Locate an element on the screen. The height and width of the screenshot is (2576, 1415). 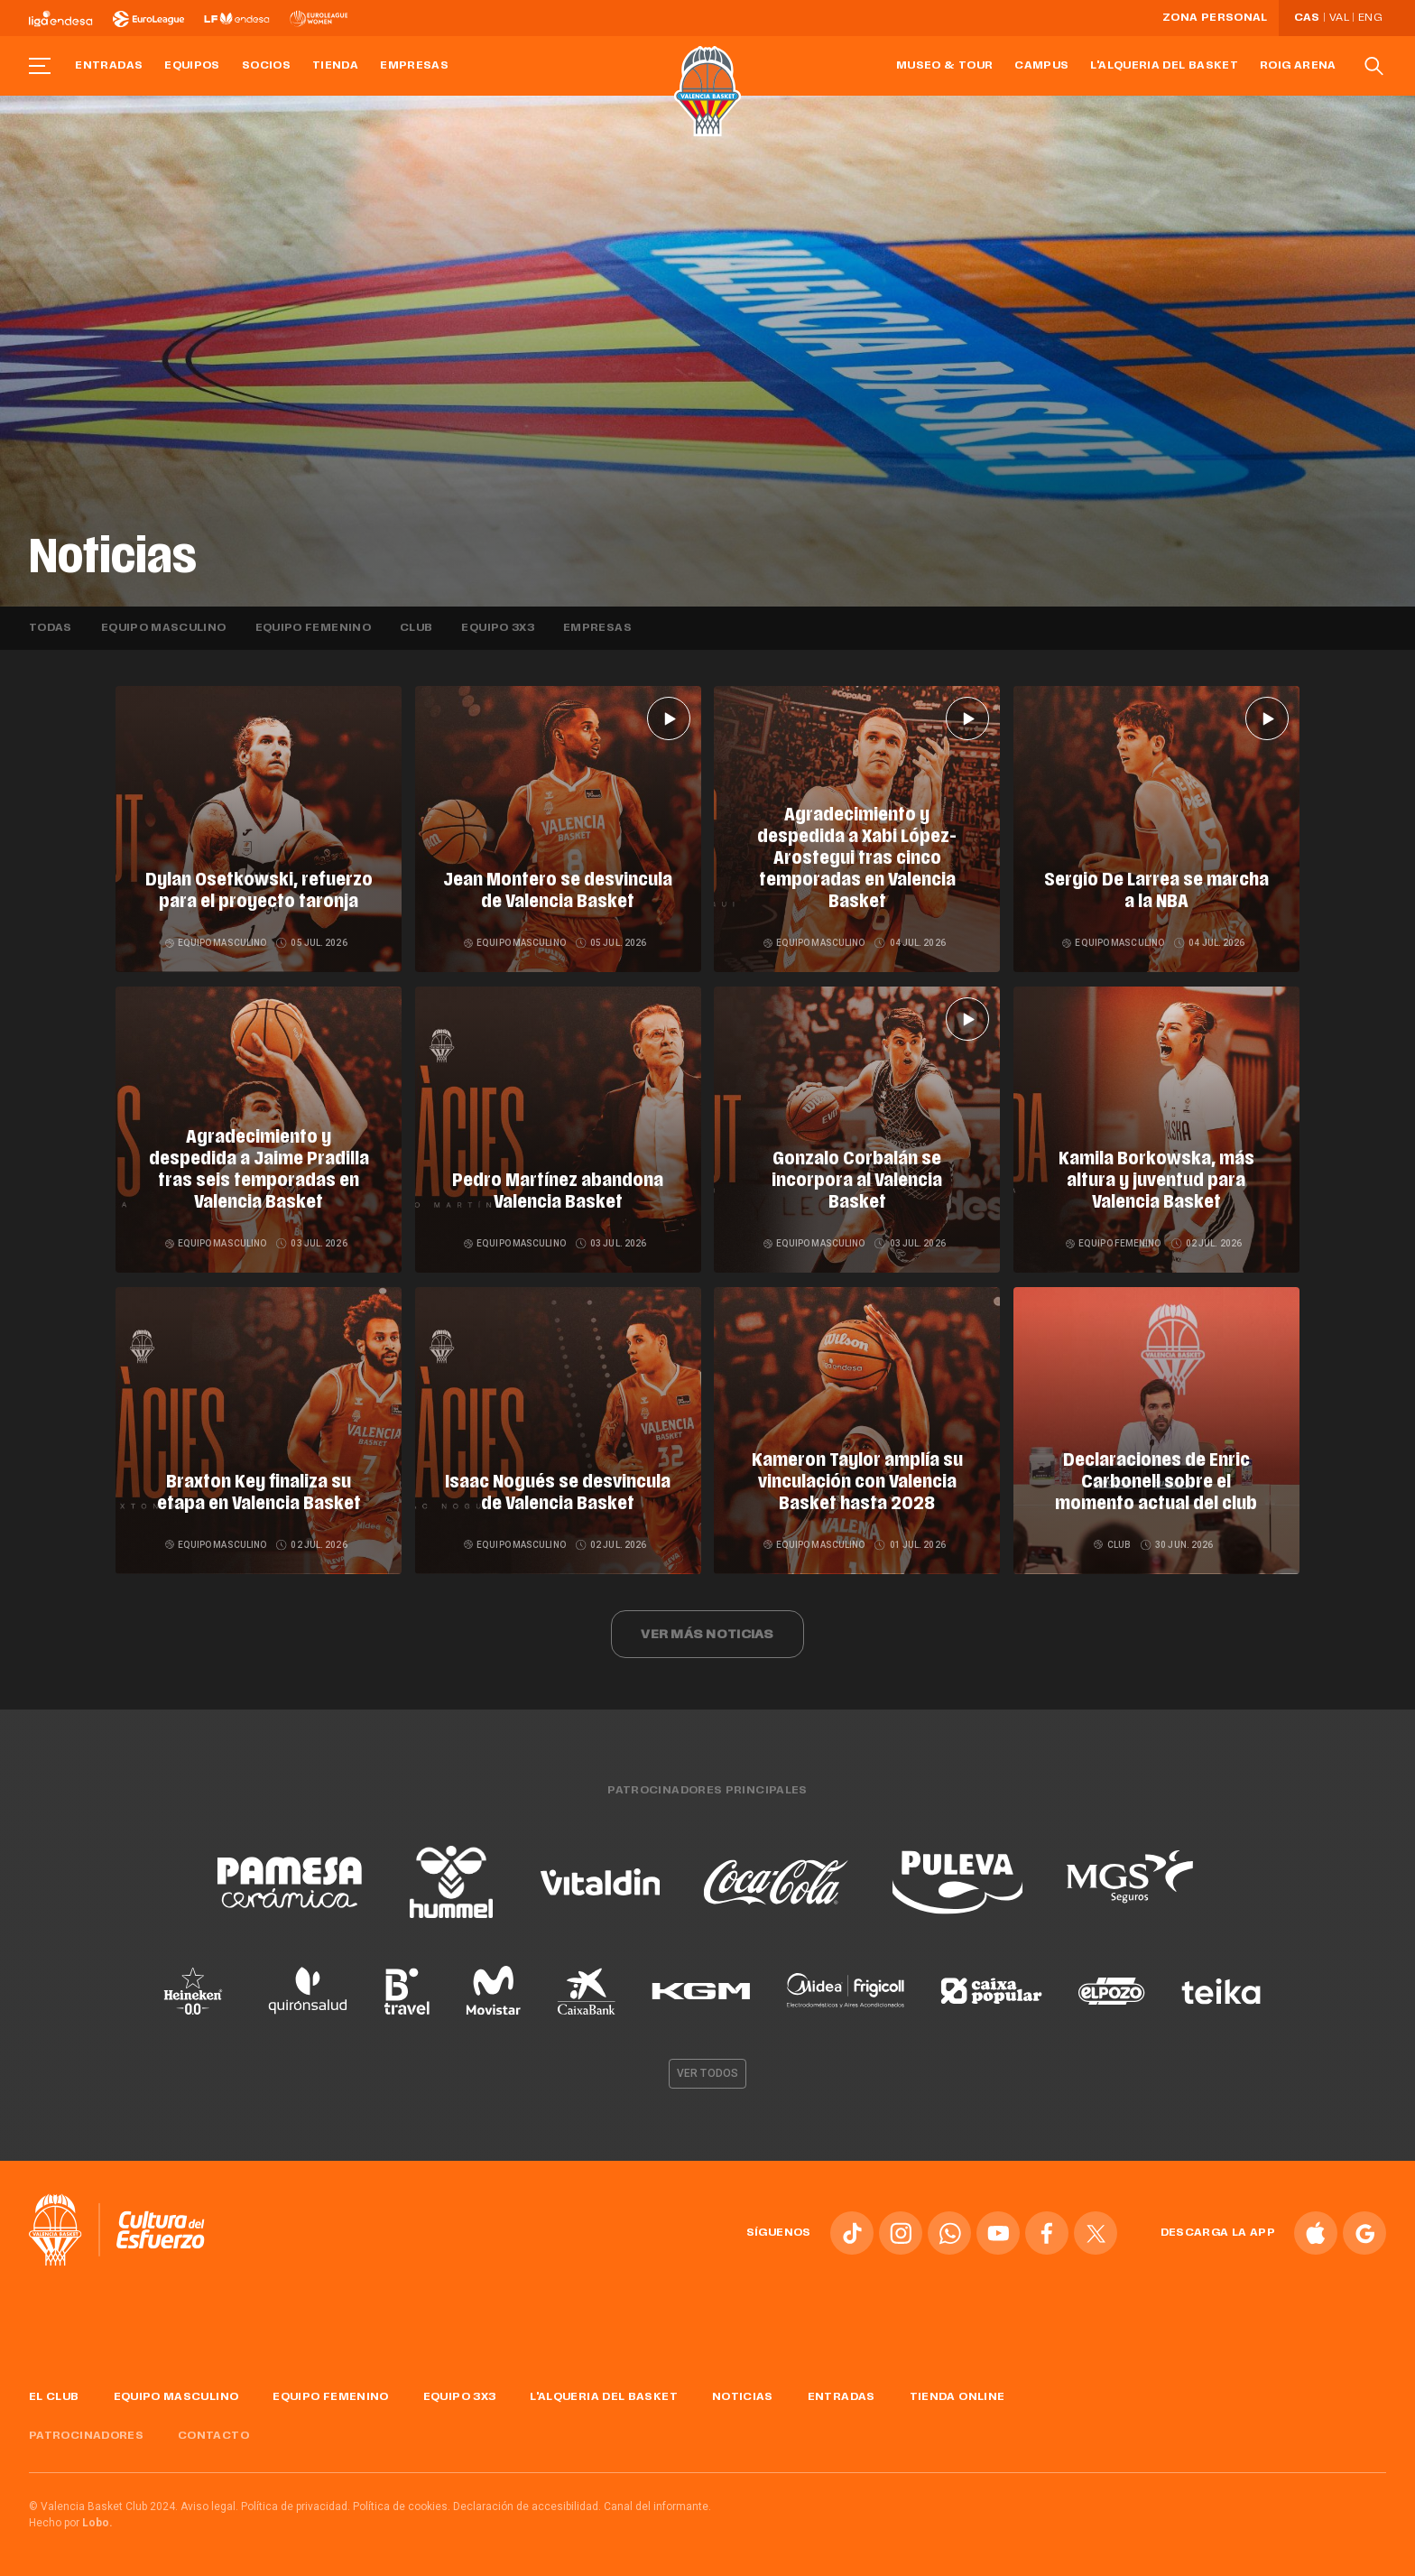
Patrocinadores is located at coordinates (86, 2436).